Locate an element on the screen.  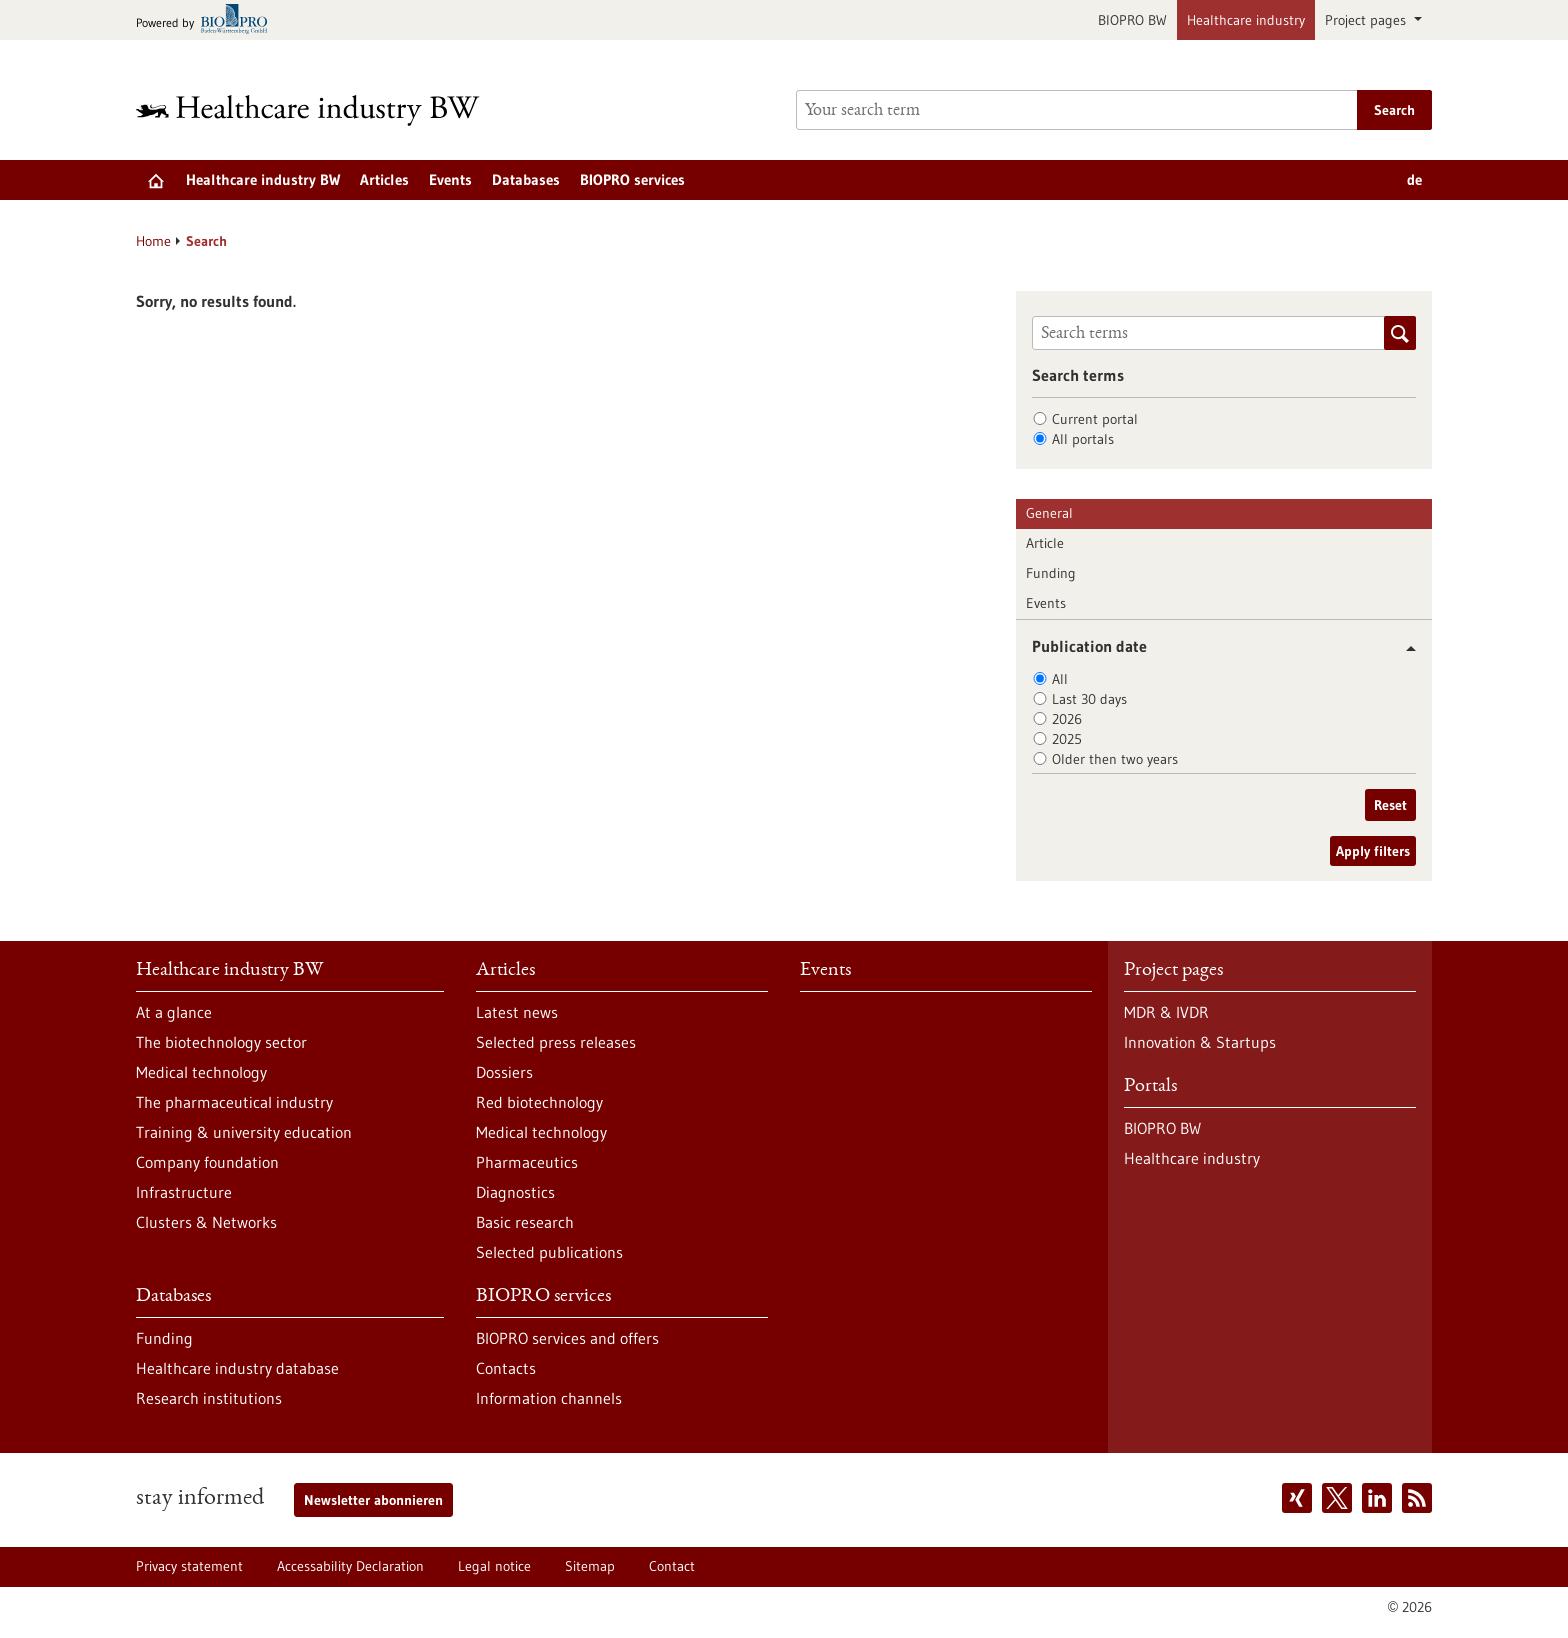
Dossiers is located at coordinates (504, 1072).